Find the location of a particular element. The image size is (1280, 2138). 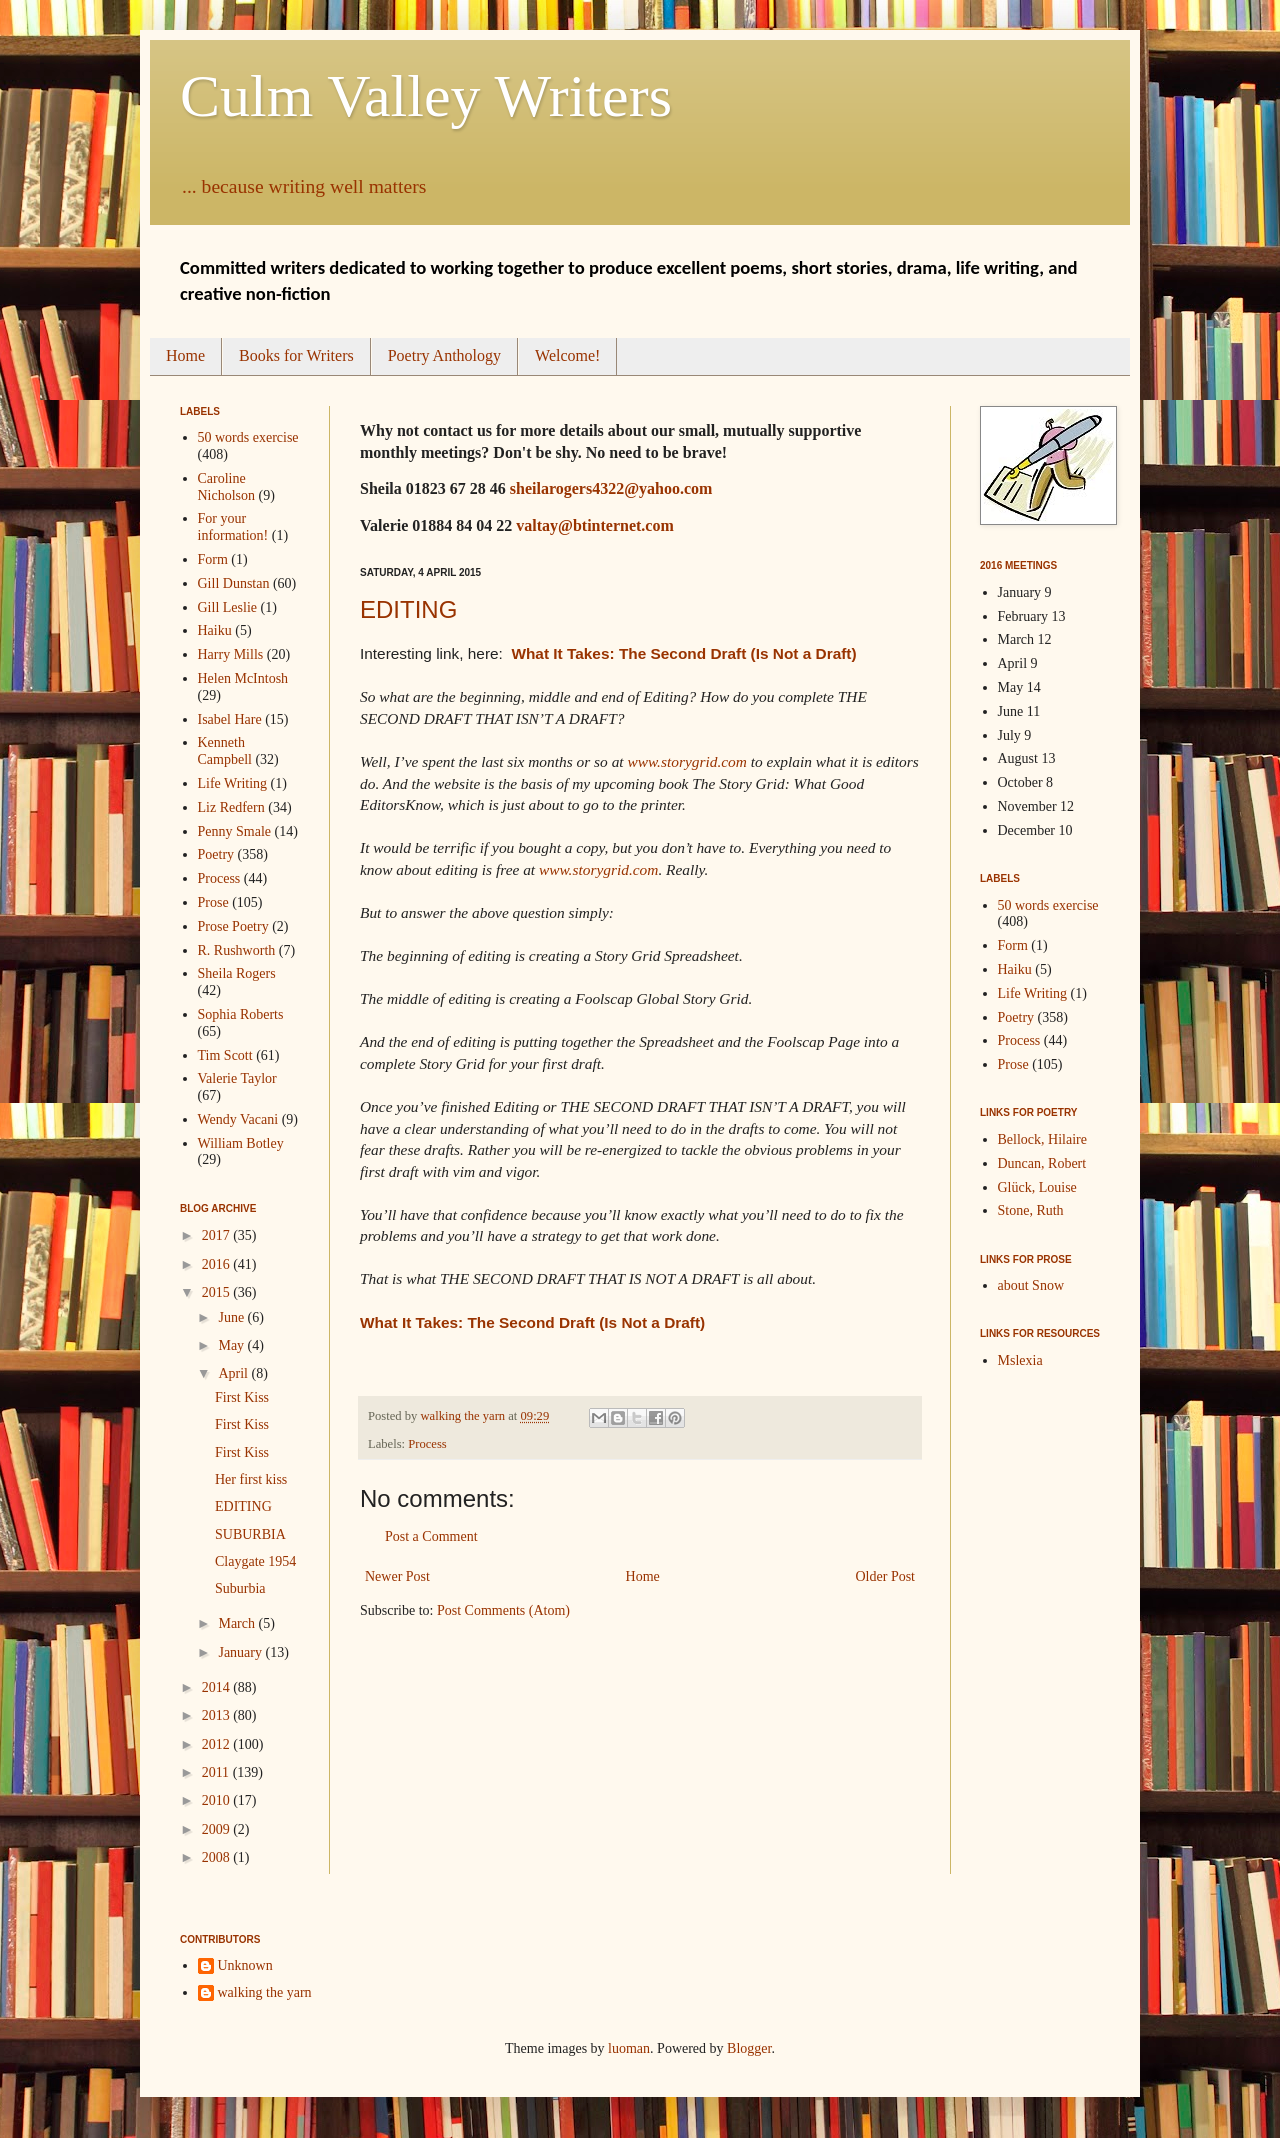

Glück, Louise is located at coordinates (1037, 1187).